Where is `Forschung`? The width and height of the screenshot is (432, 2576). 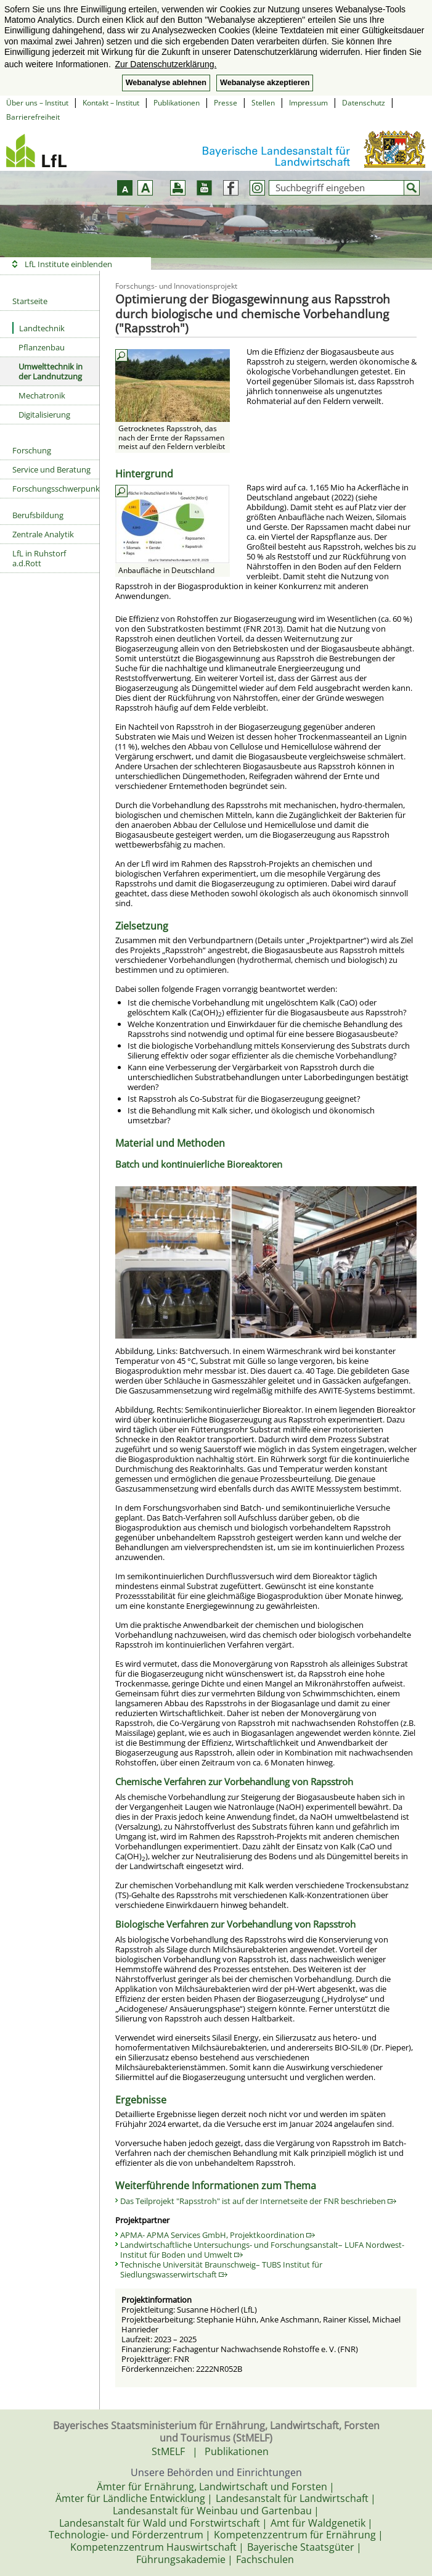
Forschung is located at coordinates (31, 450).